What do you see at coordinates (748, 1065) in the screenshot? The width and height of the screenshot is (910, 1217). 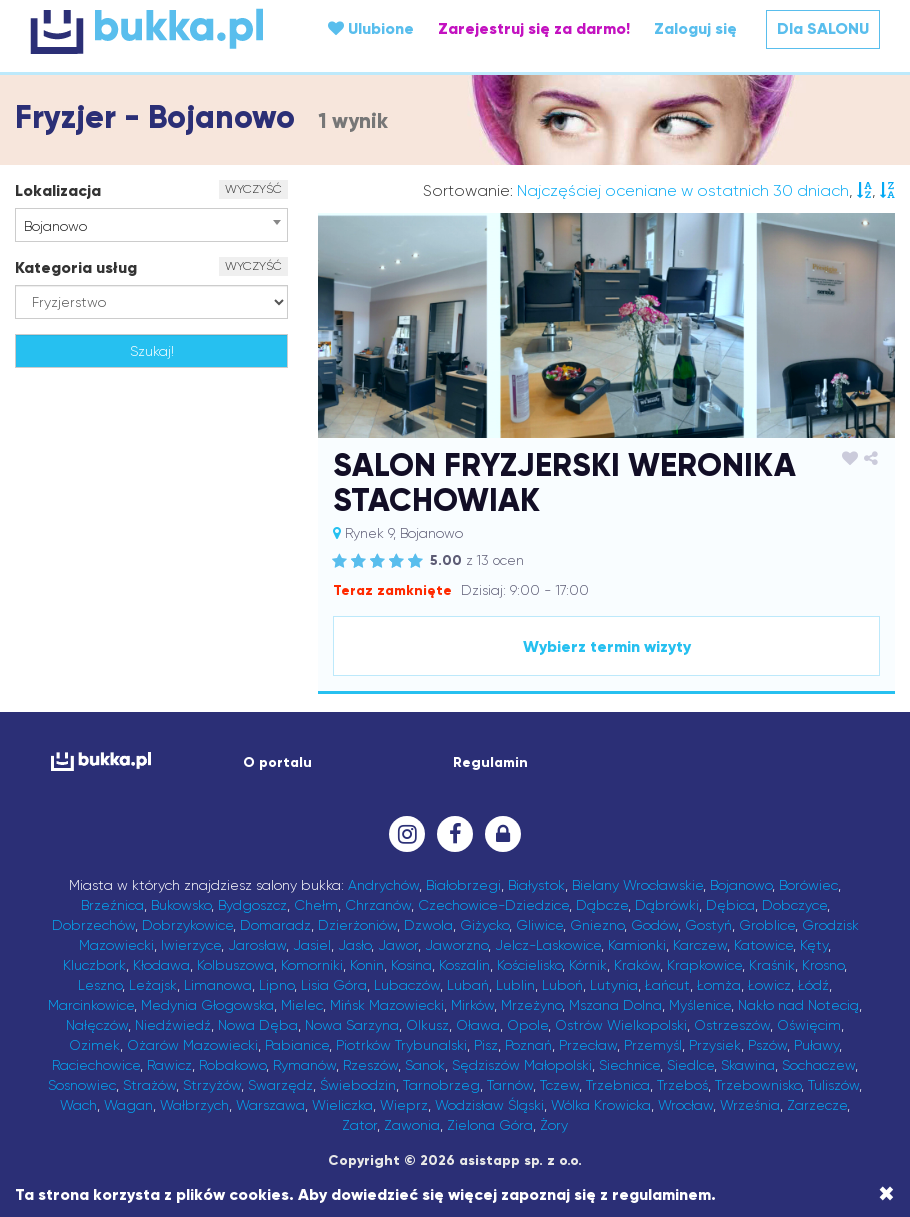 I see `Skawina` at bounding box center [748, 1065].